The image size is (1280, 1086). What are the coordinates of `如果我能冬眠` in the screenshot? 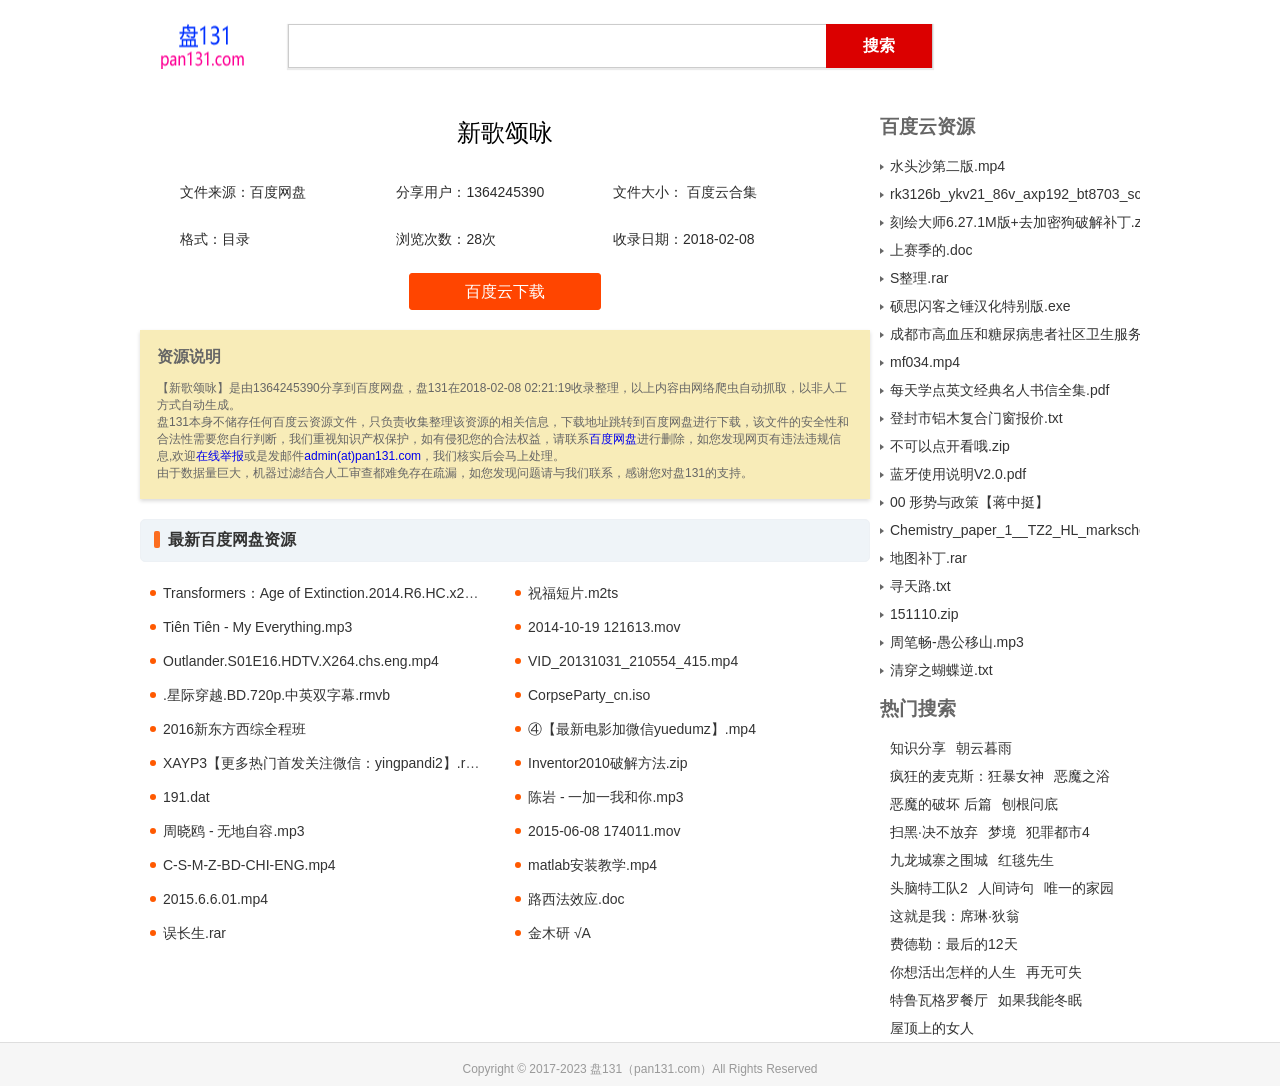 It's located at (1040, 1000).